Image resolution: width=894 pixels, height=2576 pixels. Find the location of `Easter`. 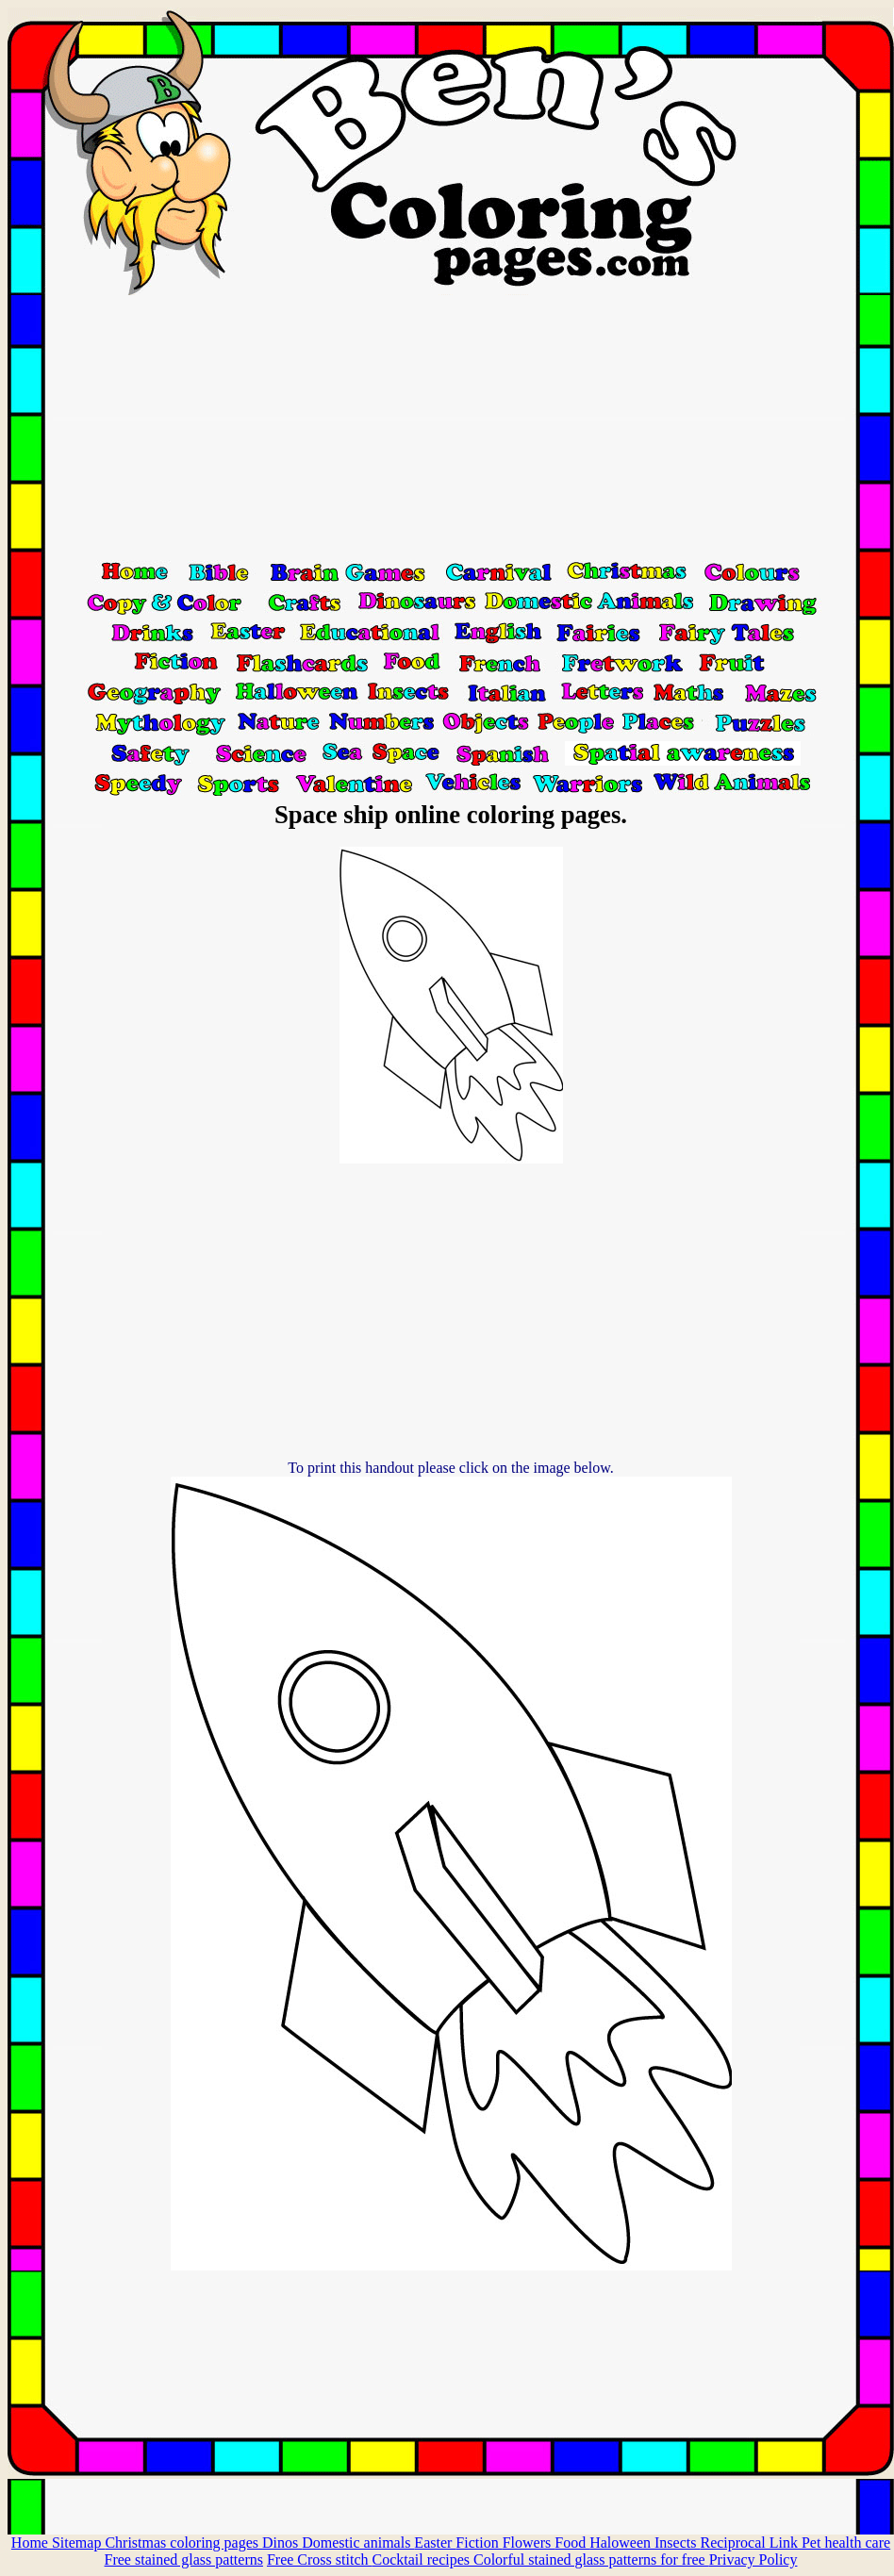

Easter is located at coordinates (434, 2543).